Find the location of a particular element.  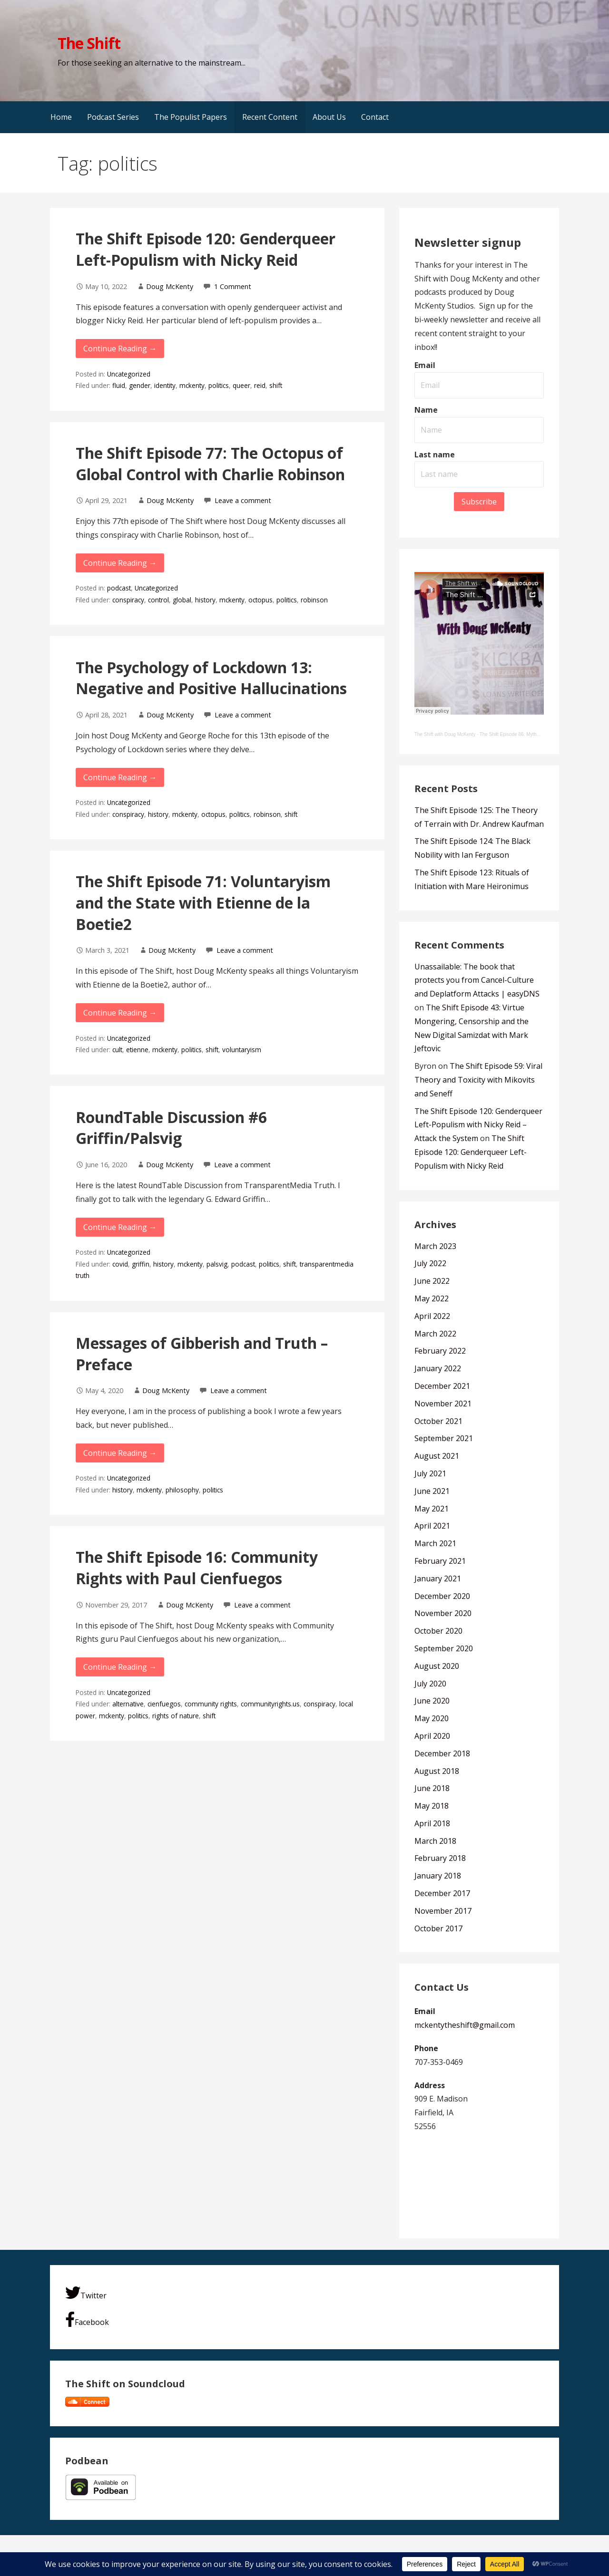

June 2022 is located at coordinates (432, 1281).